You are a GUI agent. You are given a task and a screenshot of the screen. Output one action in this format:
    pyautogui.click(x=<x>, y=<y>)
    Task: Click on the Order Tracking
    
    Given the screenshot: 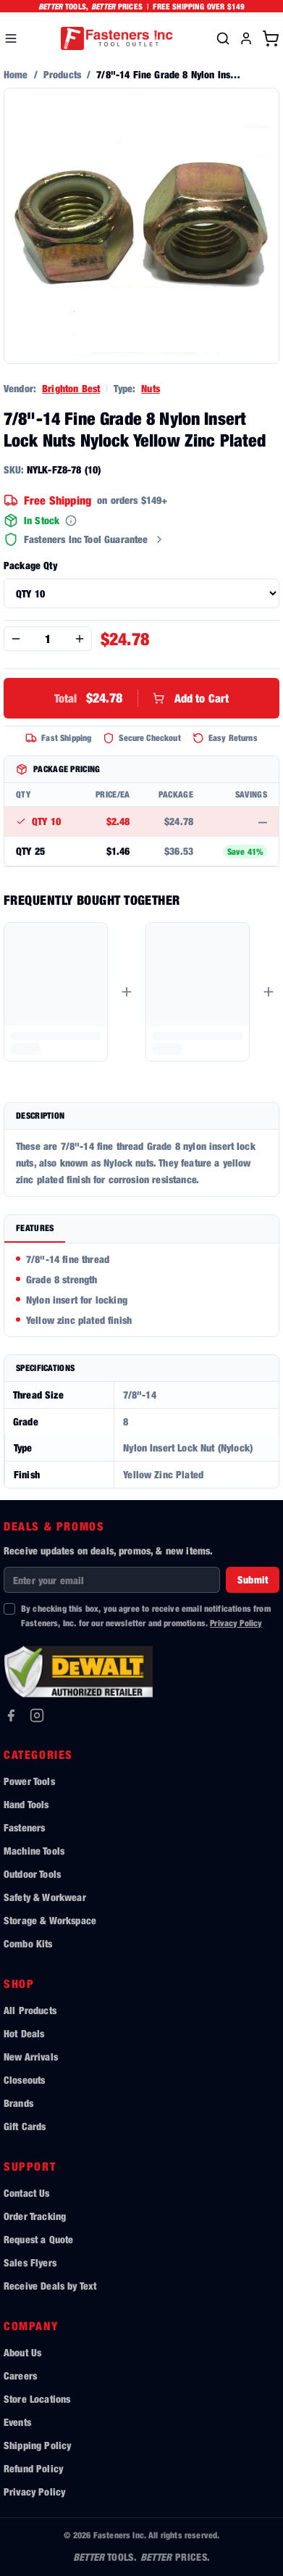 What is the action you would take?
    pyautogui.click(x=35, y=2216)
    